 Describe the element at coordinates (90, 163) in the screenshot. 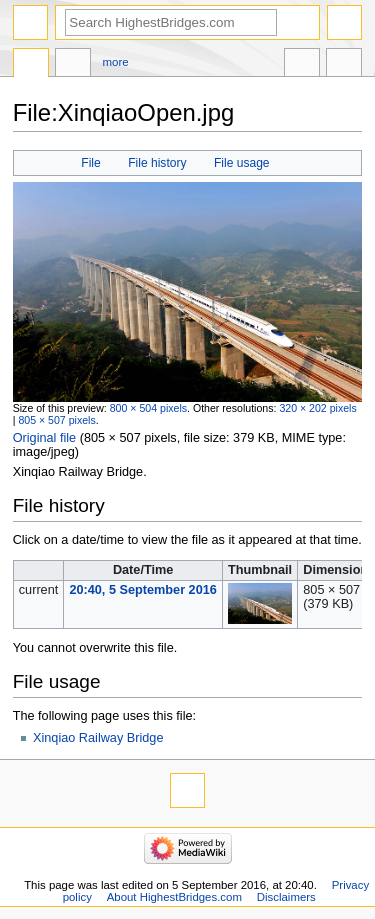

I see `File` at that location.